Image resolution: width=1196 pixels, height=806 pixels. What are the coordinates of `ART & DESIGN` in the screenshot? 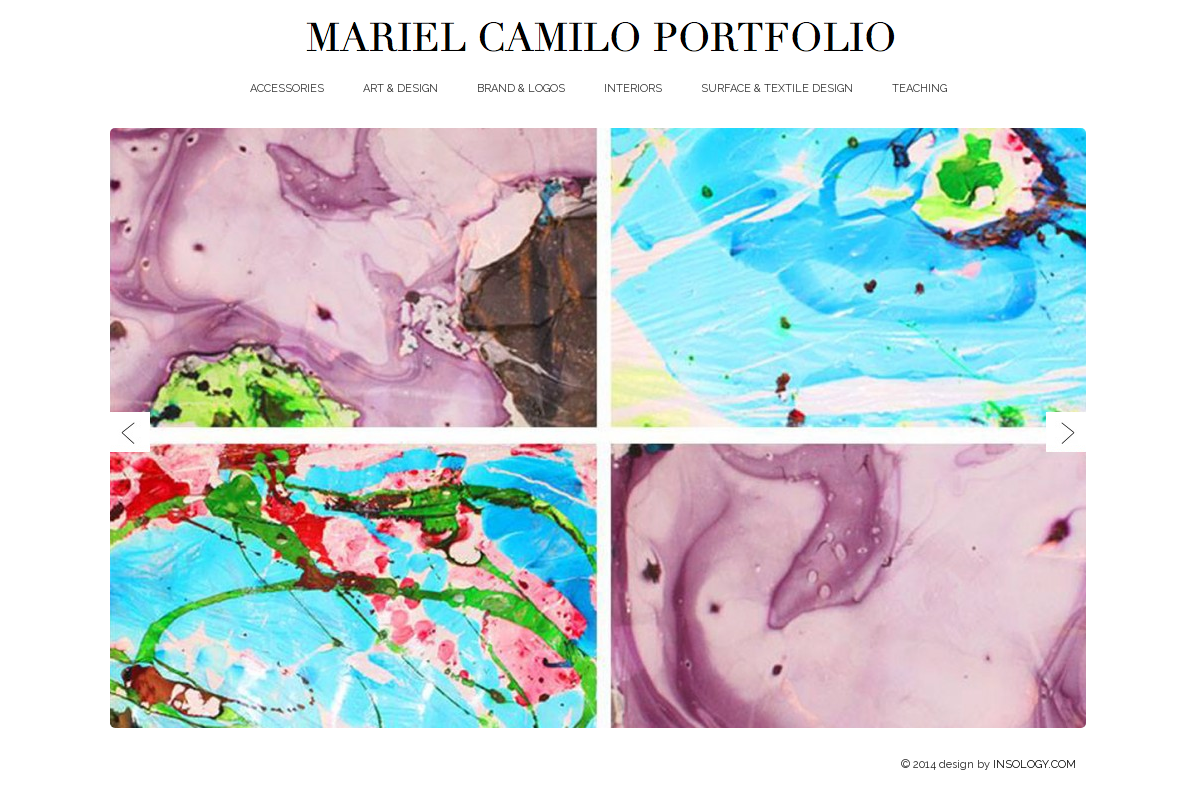 It's located at (400, 88).